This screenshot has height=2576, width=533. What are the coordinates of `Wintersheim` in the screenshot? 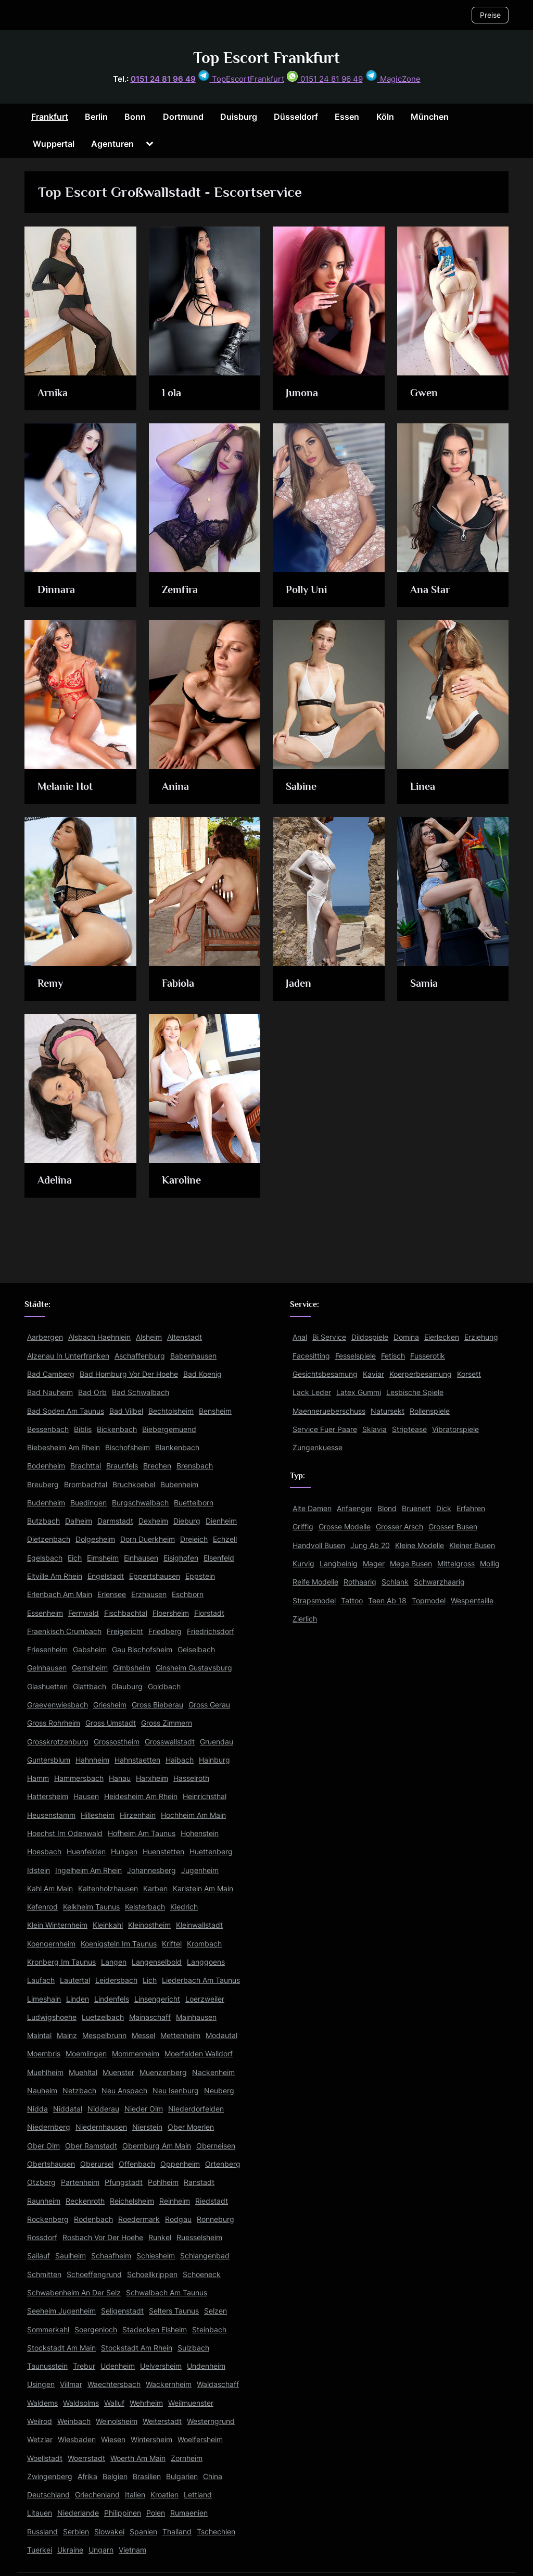 It's located at (151, 2439).